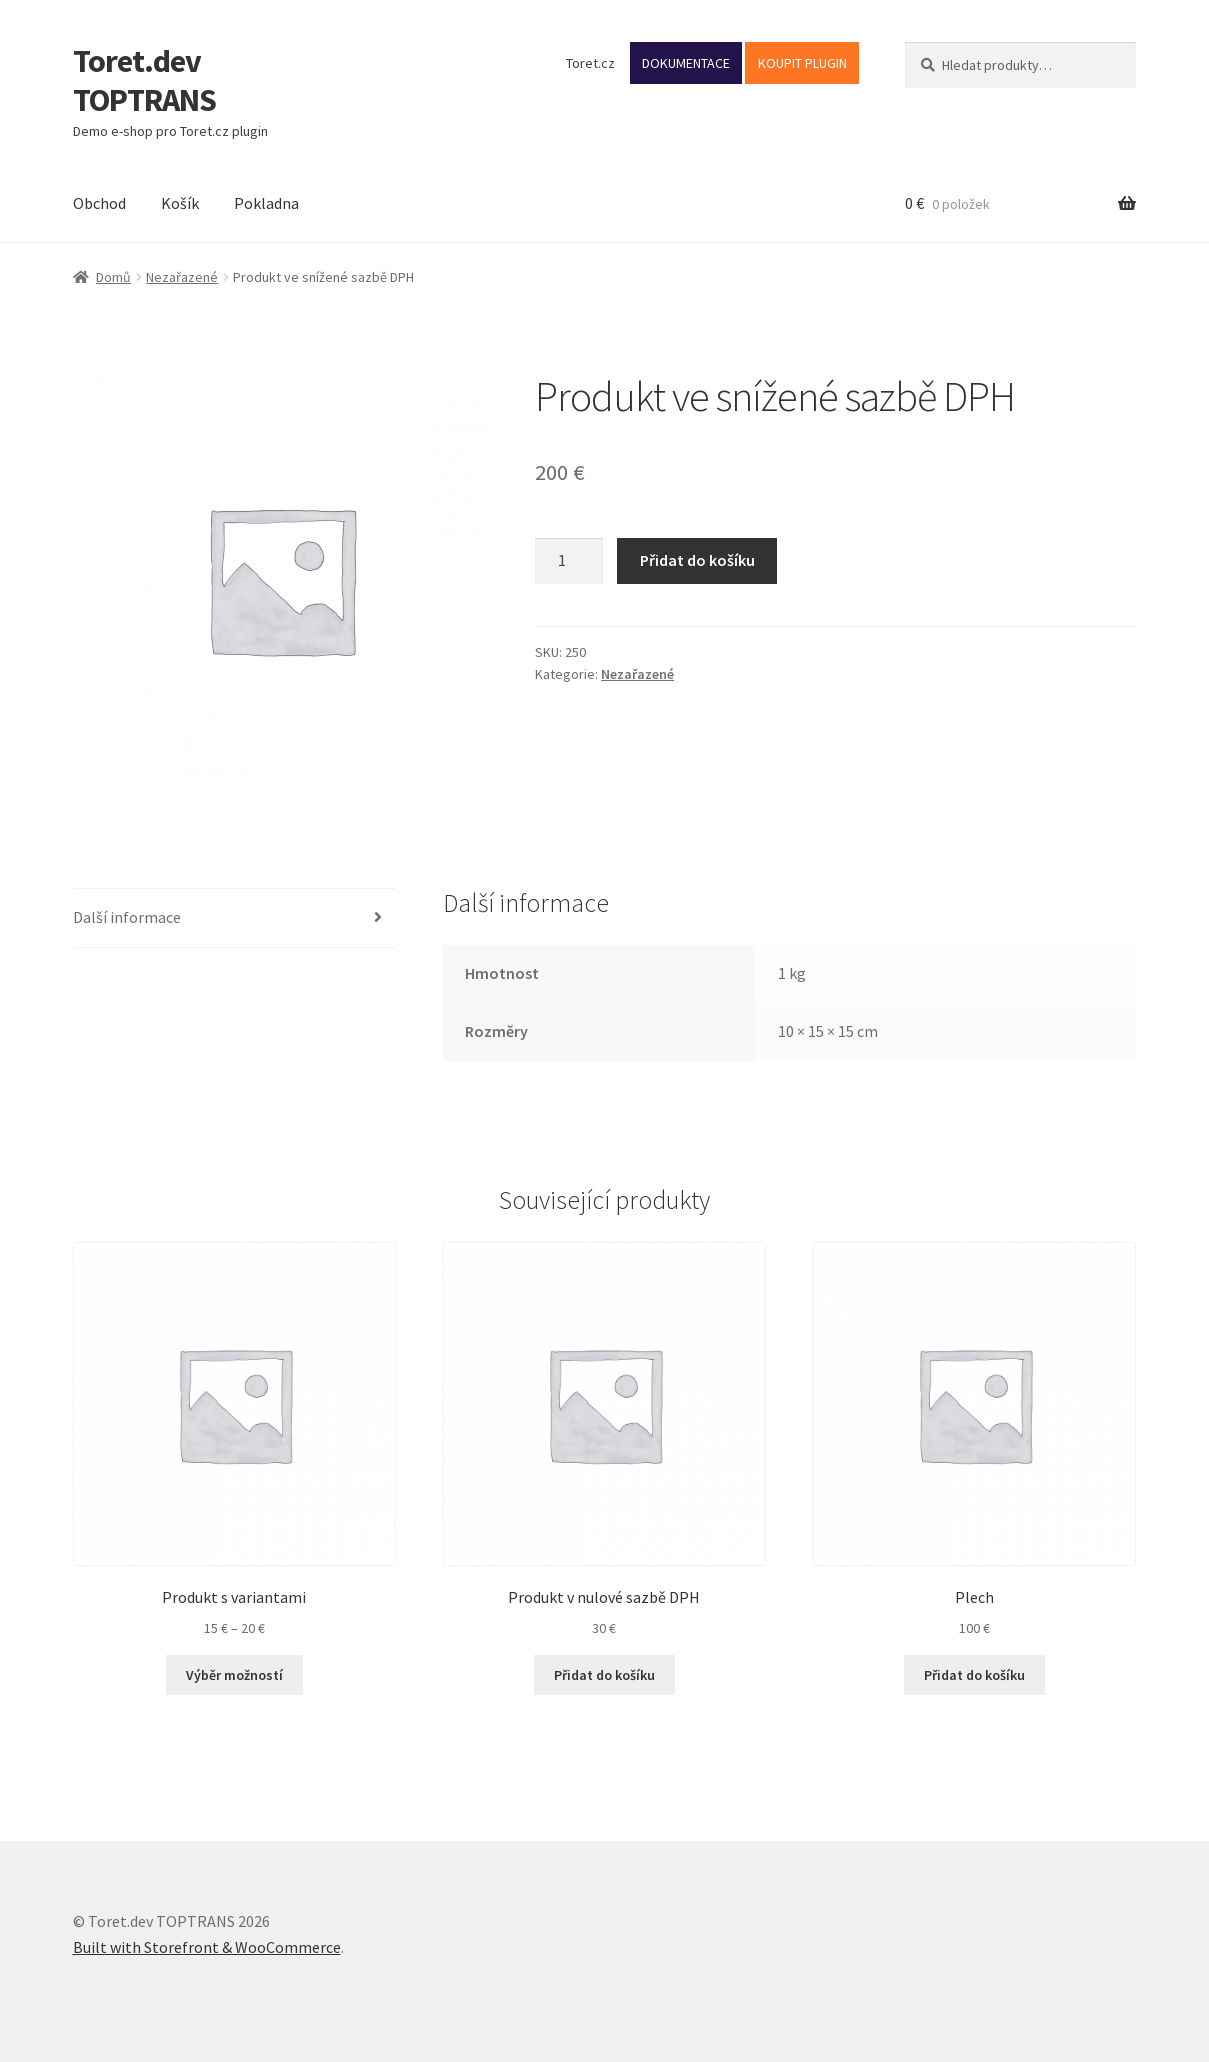 The height and width of the screenshot is (2062, 1209). Describe the element at coordinates (802, 63) in the screenshot. I see `KOUPIT PLUGIN` at that location.